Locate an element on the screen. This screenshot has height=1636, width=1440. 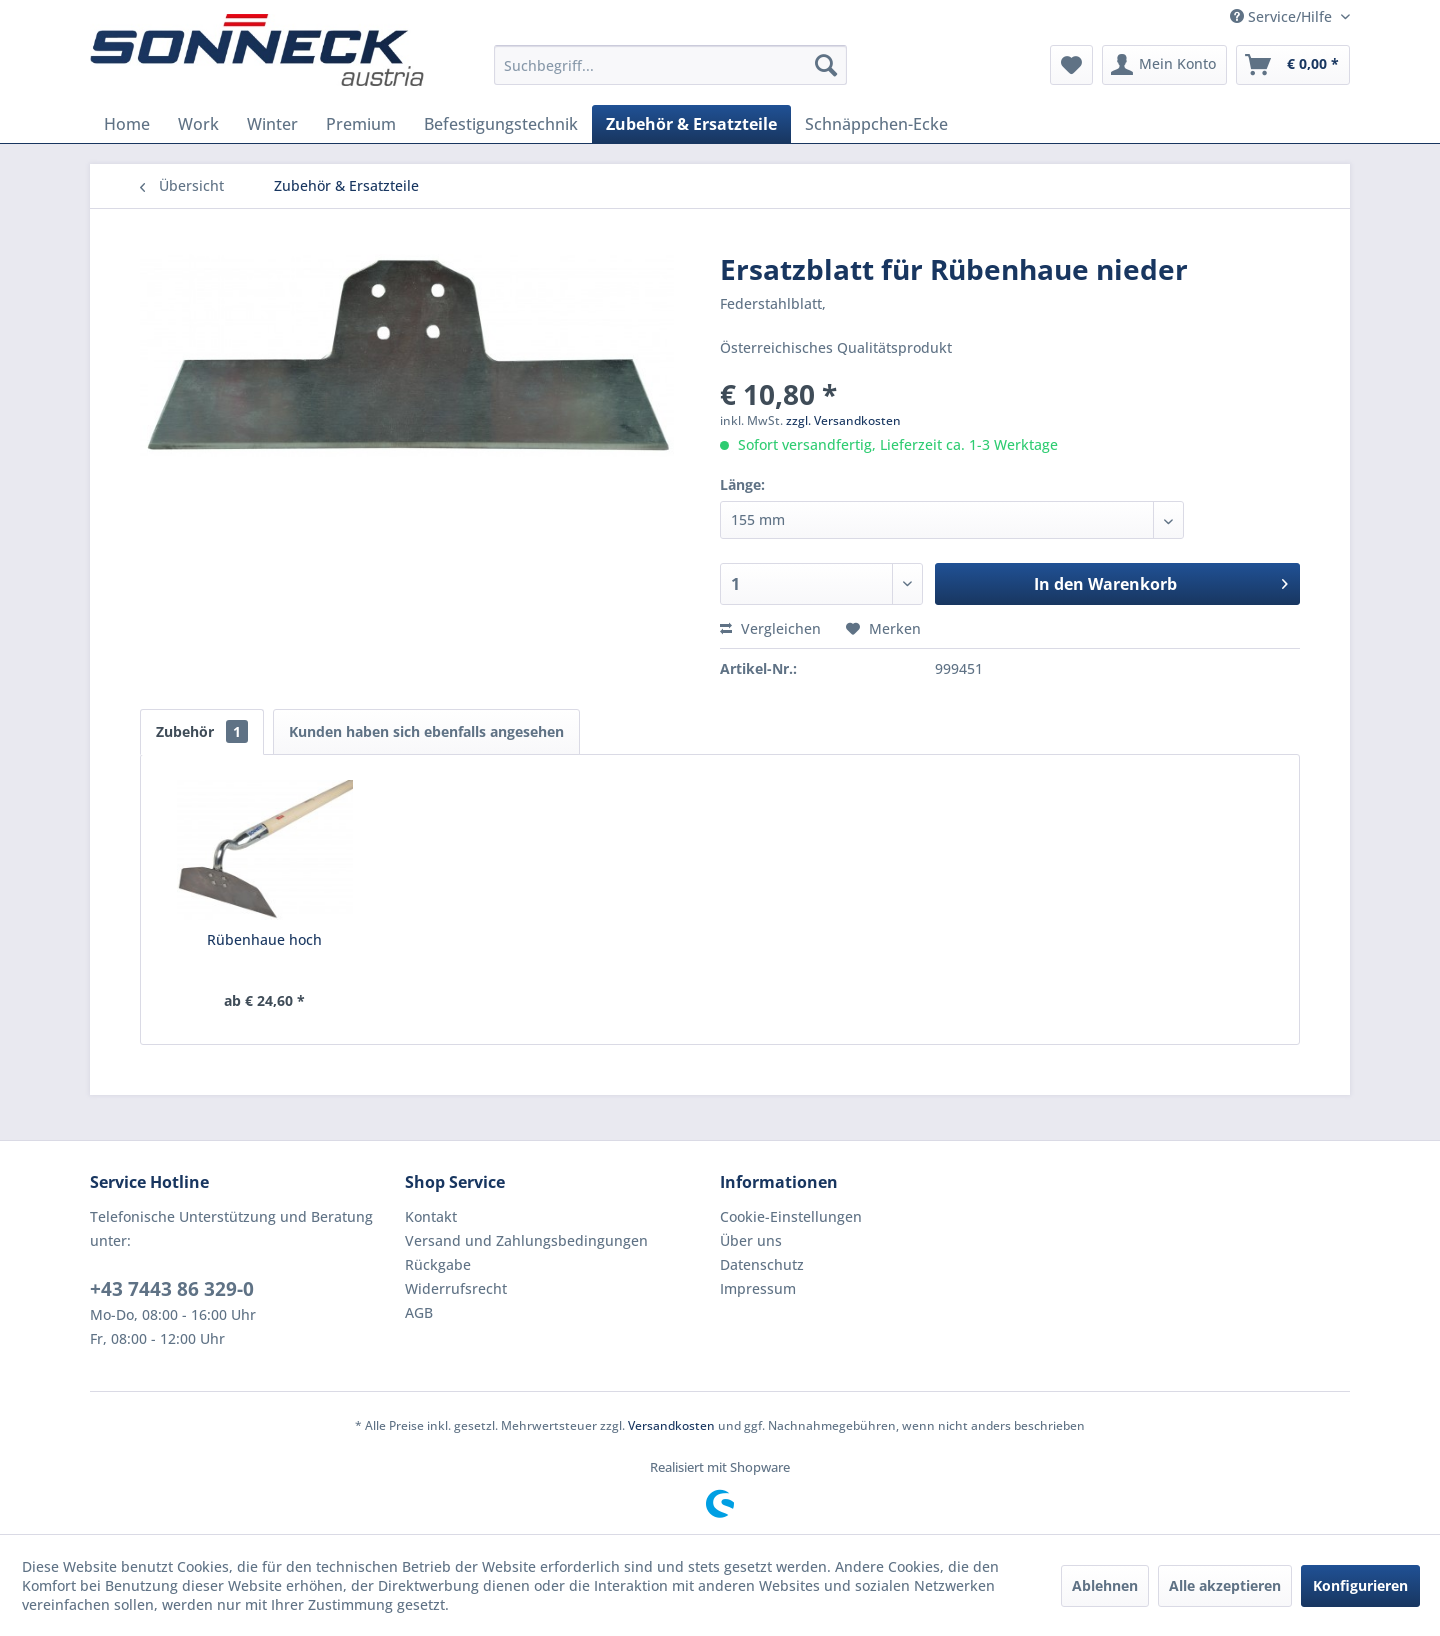
Versandkosten is located at coordinates (671, 1425).